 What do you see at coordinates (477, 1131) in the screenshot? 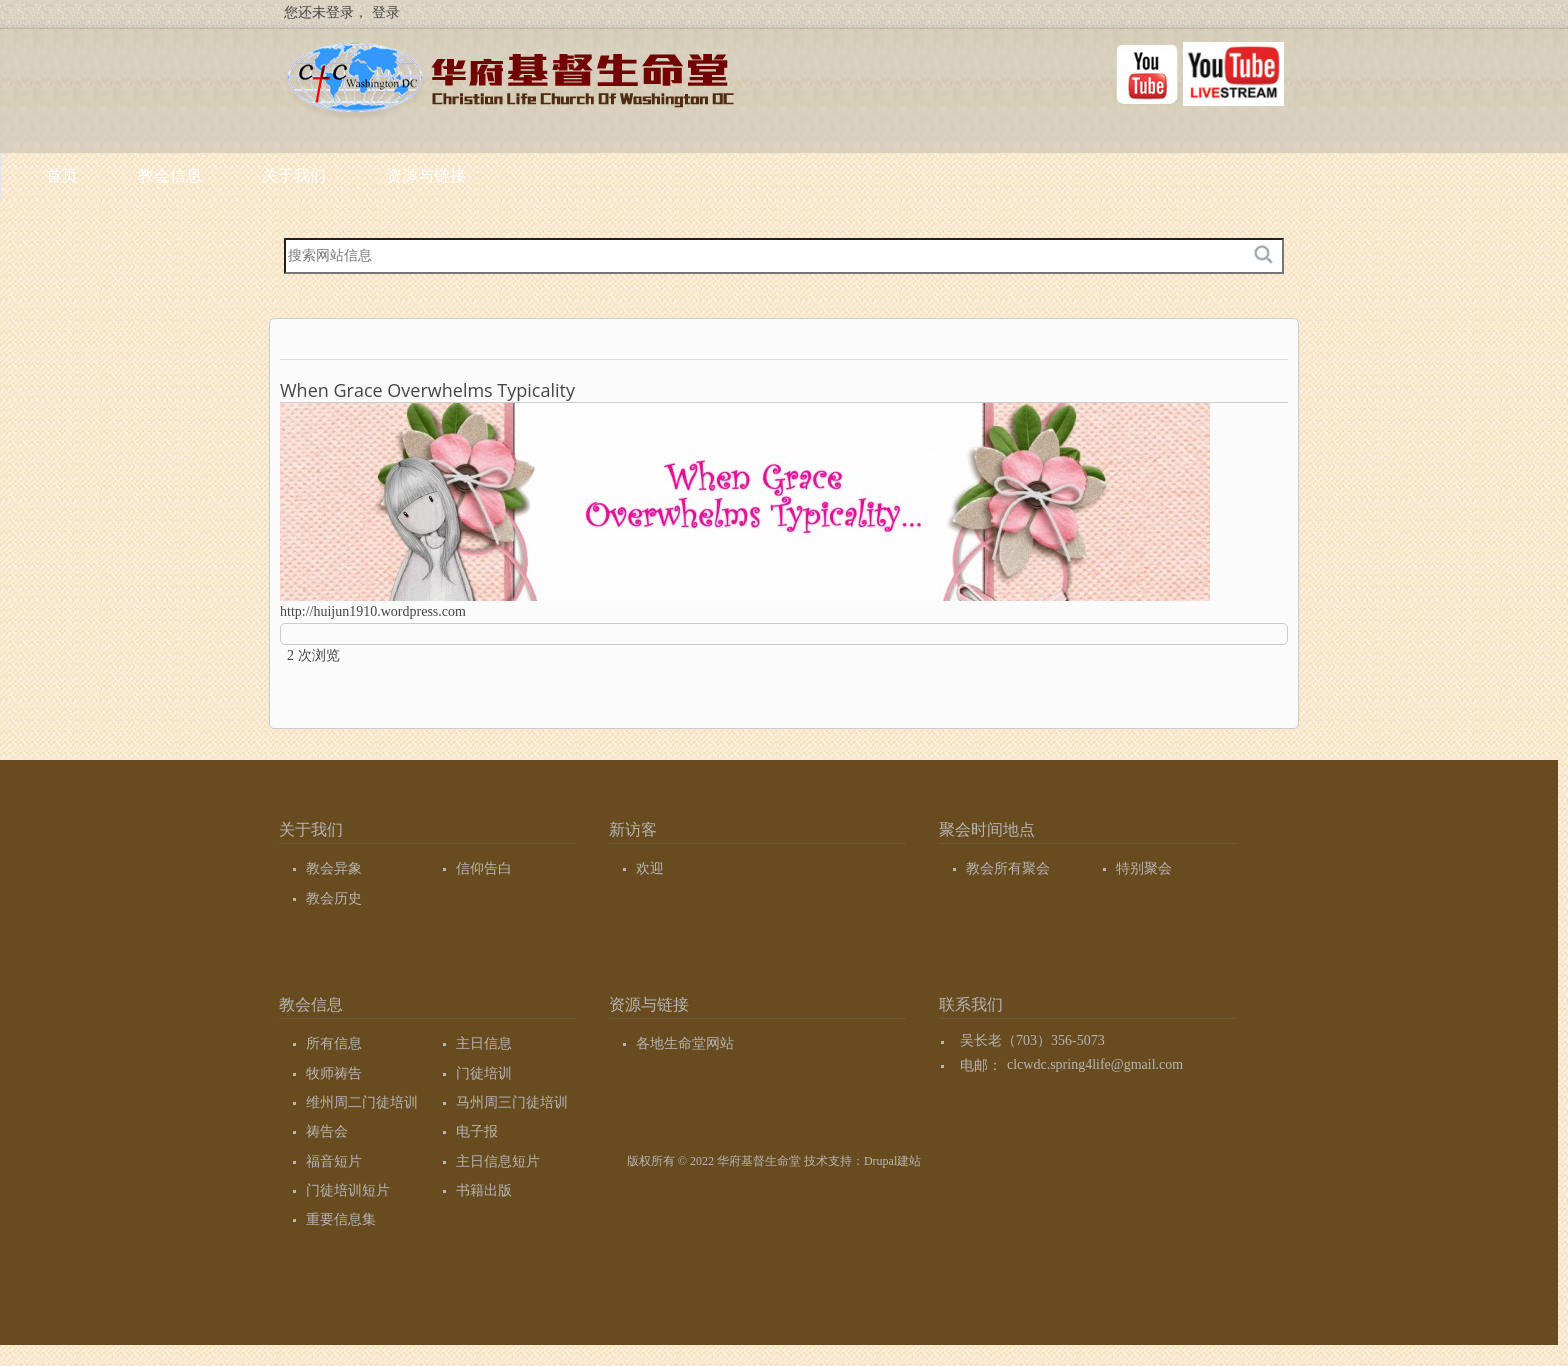
I see `电子报` at bounding box center [477, 1131].